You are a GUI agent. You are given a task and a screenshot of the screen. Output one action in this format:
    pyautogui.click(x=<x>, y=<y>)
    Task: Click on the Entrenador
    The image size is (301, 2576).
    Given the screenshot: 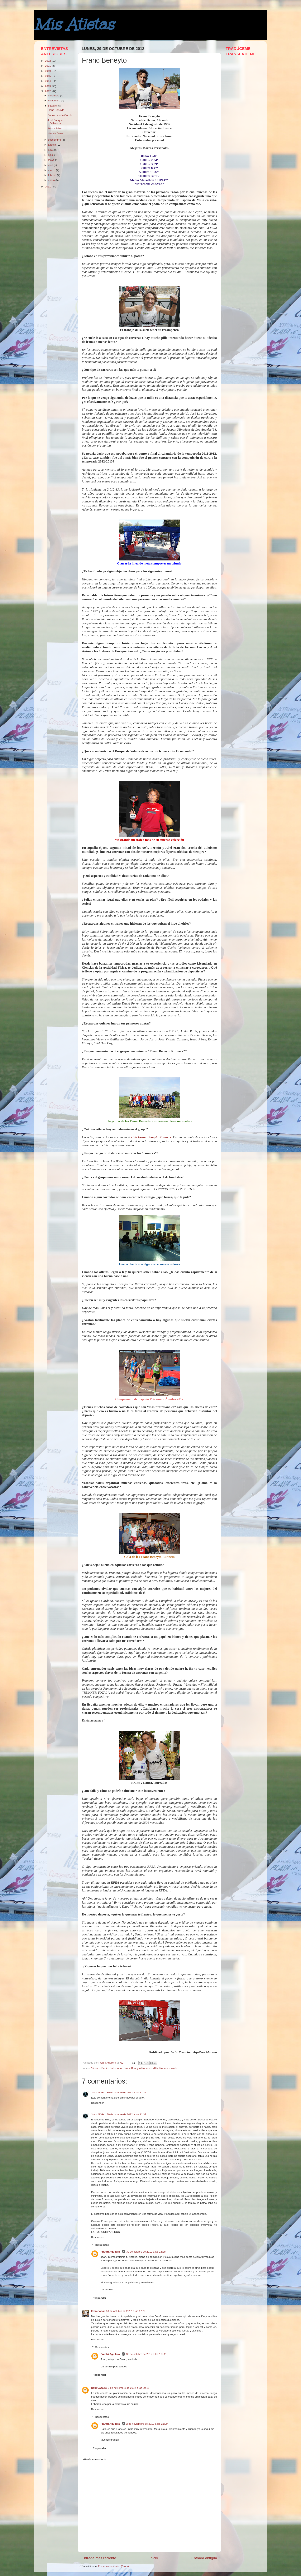 What is the action you would take?
    pyautogui.click(x=116, y=2068)
    